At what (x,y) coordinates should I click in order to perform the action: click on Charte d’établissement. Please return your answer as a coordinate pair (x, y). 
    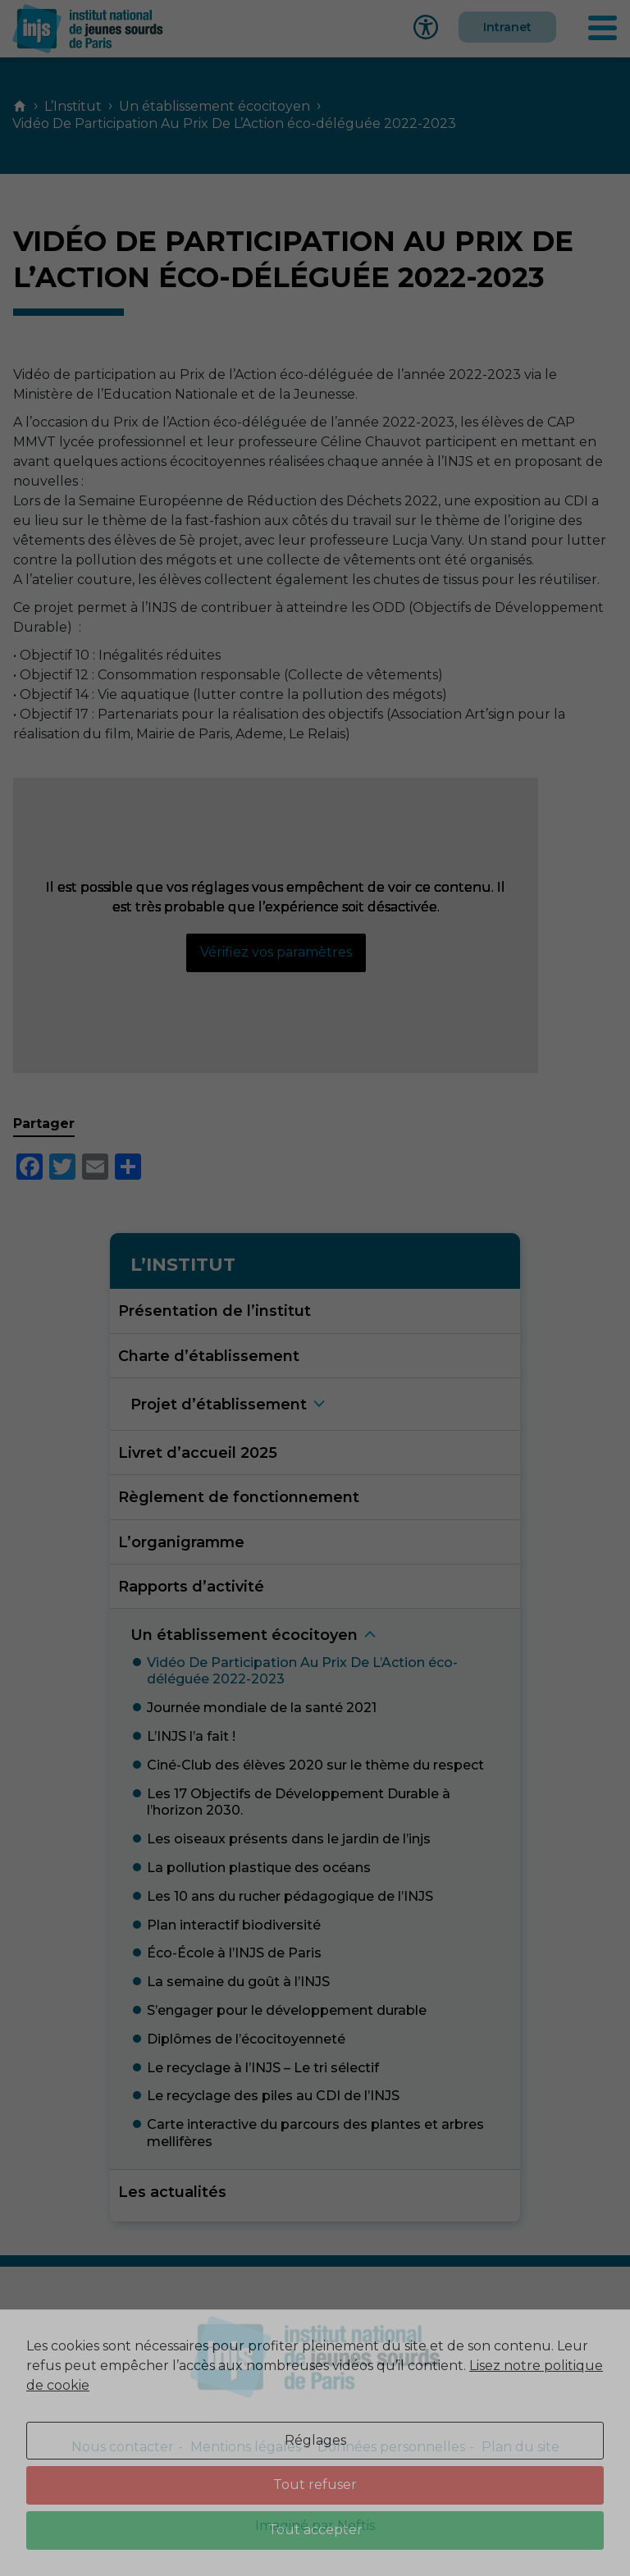
    Looking at the image, I should click on (208, 1355).